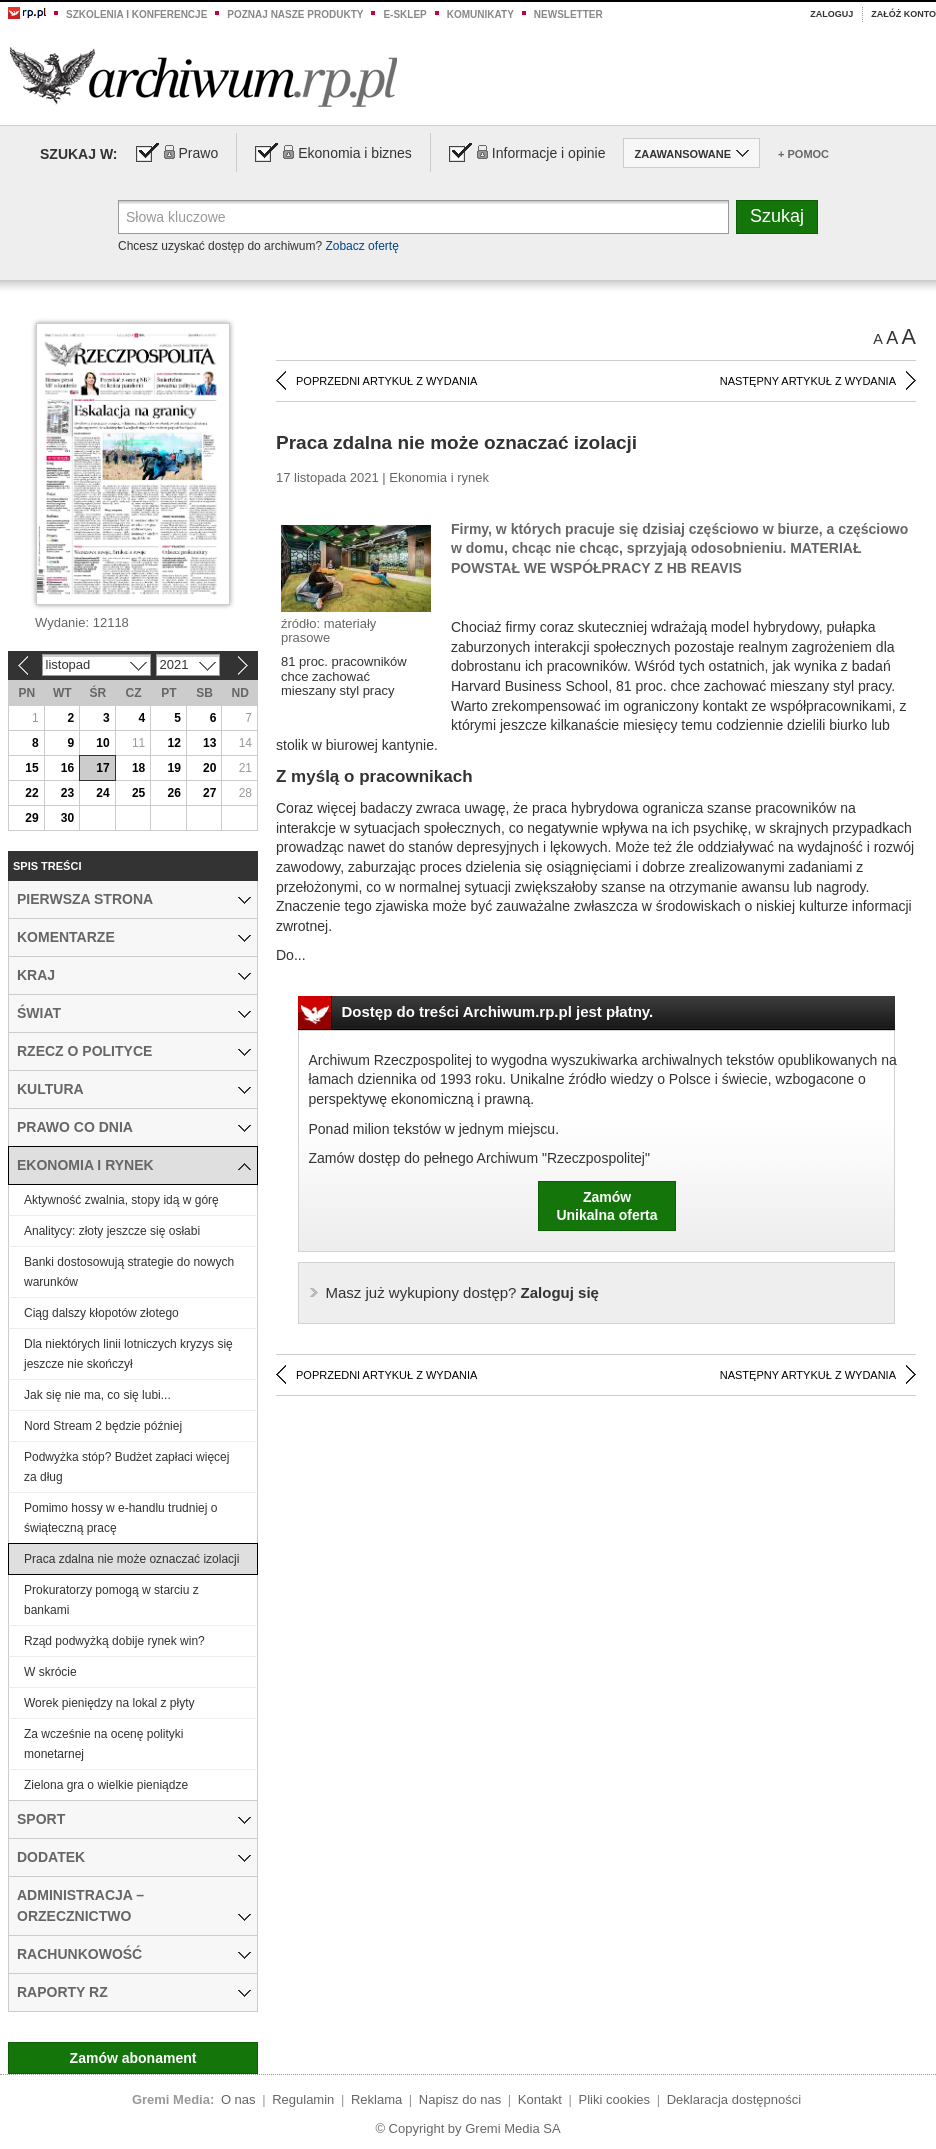 The image size is (936, 2149). What do you see at coordinates (615, 2099) in the screenshot?
I see `Pliki cookies` at bounding box center [615, 2099].